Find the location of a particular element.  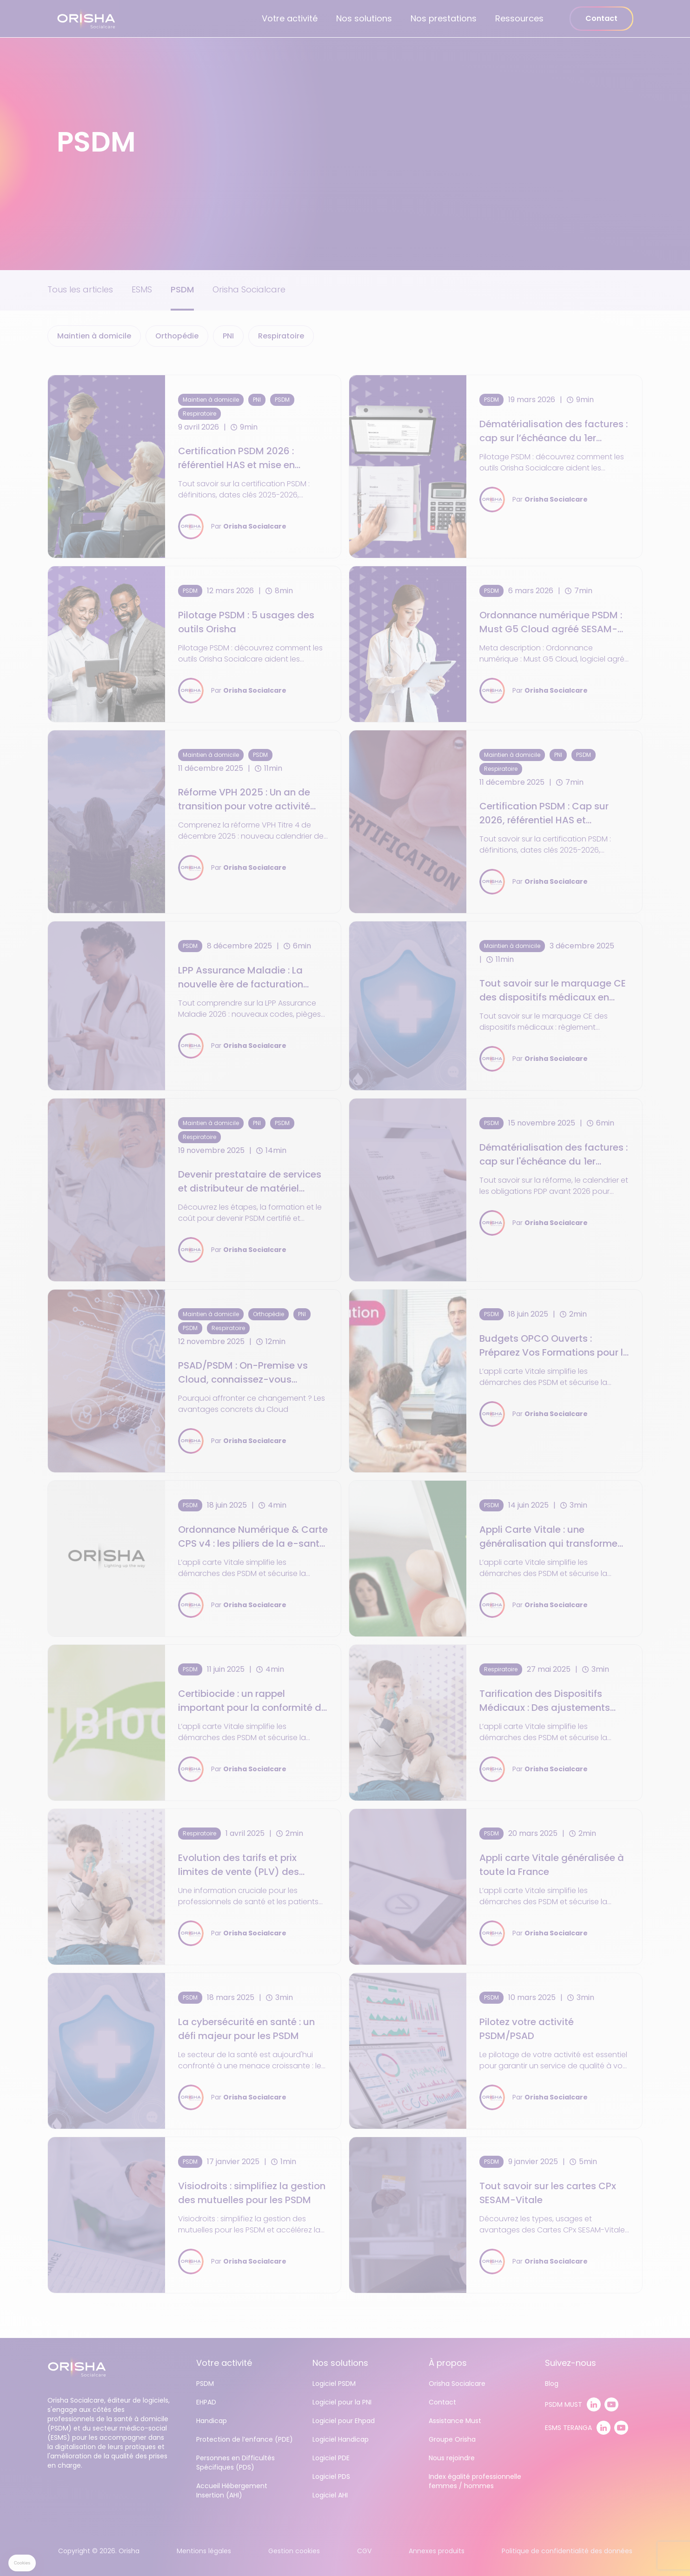

CGV is located at coordinates (364, 2551).